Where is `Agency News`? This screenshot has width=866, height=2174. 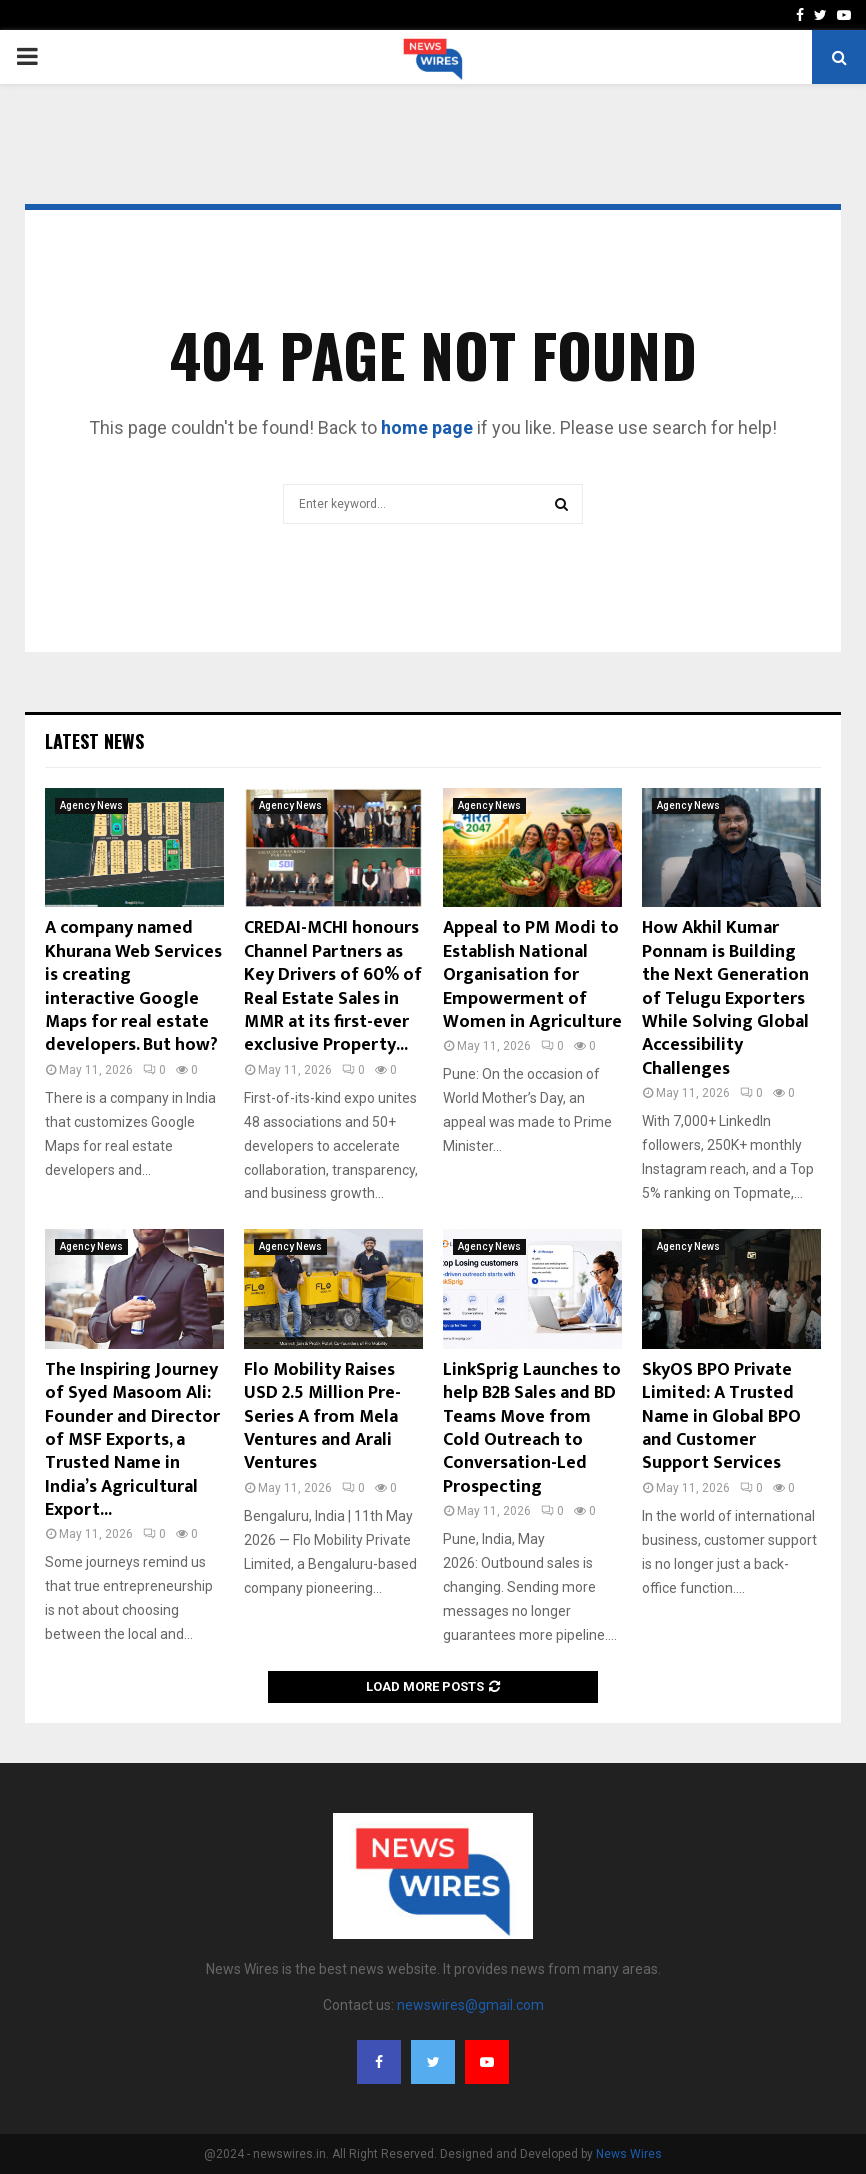
Agency News is located at coordinates (91, 805).